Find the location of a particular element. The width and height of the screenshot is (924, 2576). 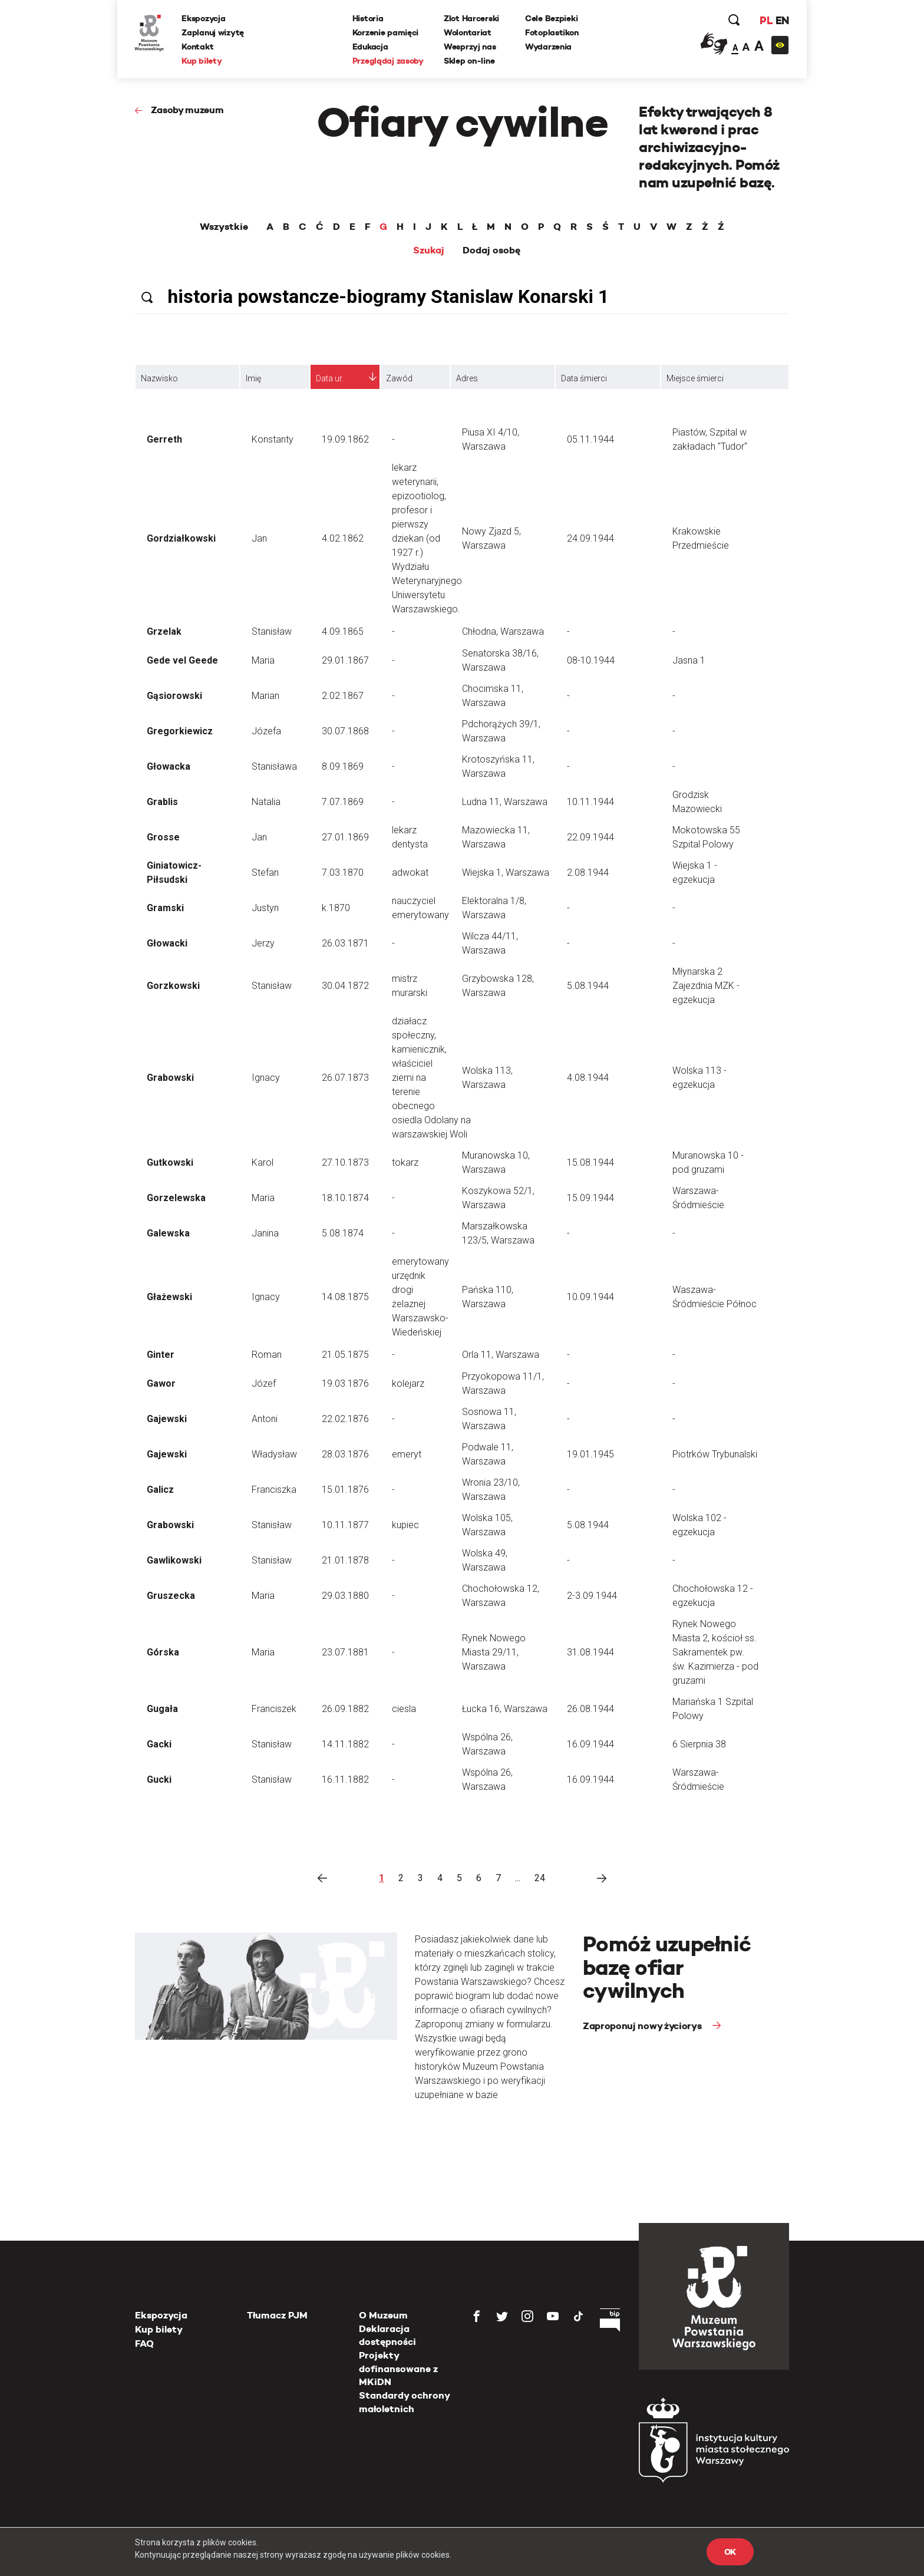

Ekspozycja is located at coordinates (204, 18).